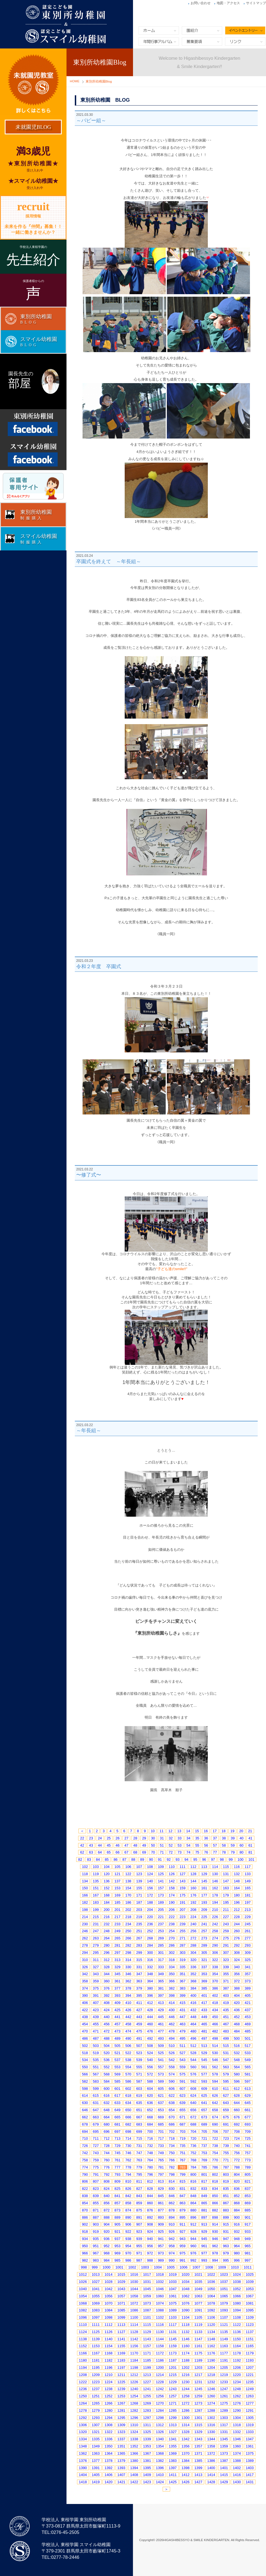  I want to click on 44, so click(100, 1845).